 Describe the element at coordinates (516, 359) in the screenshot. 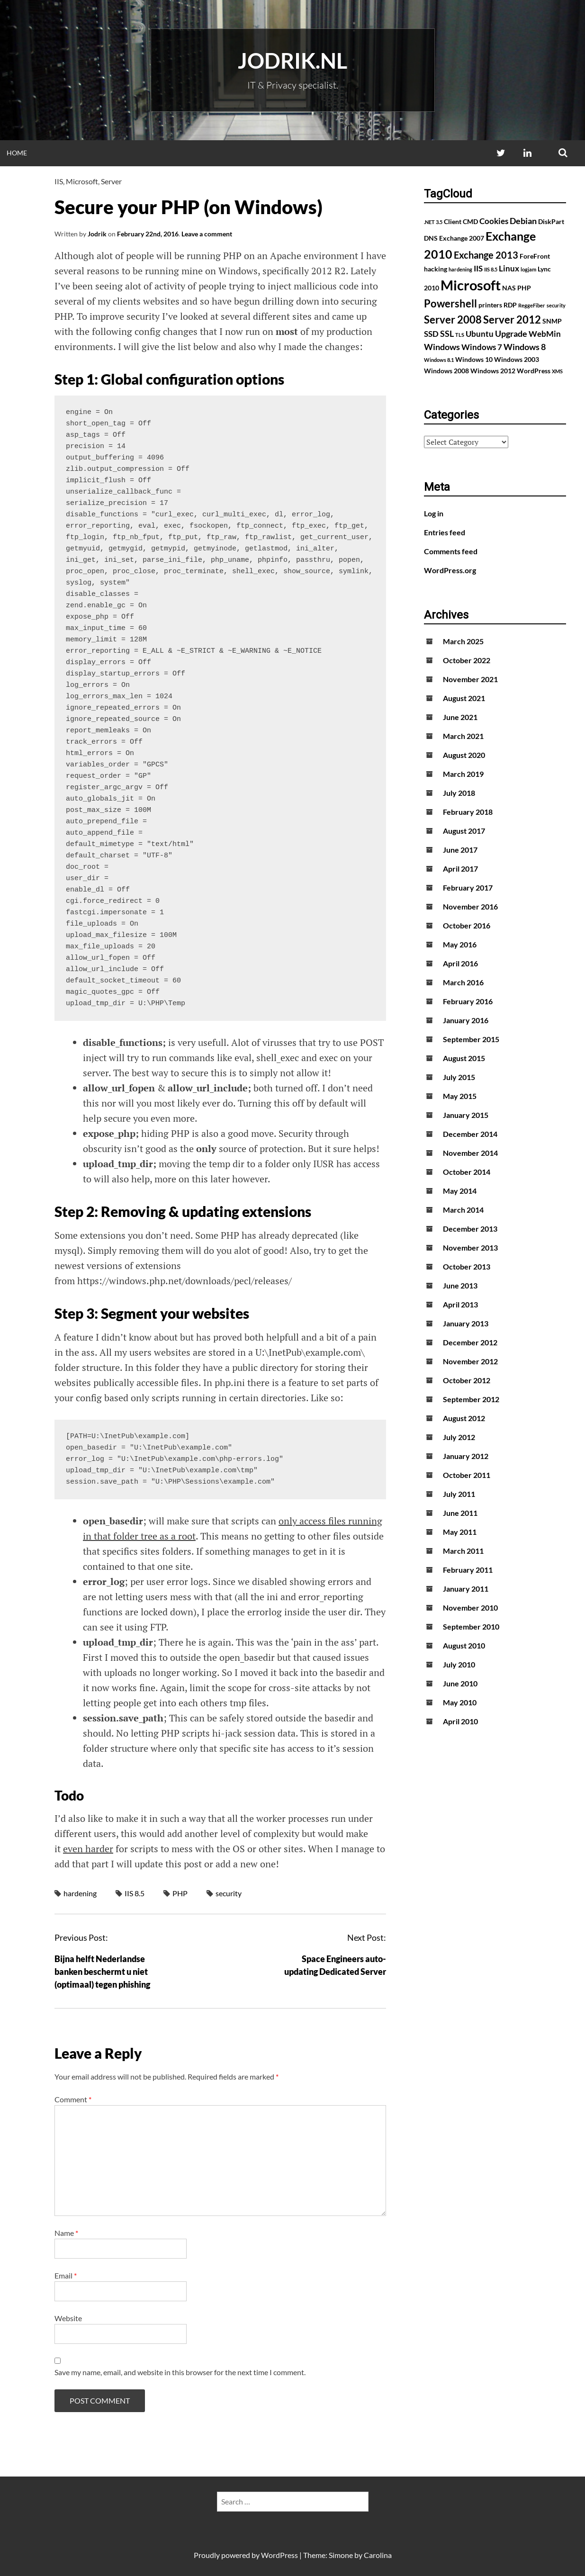

I see `Windows 2003 [Windows 2003 (2 items)]` at that location.